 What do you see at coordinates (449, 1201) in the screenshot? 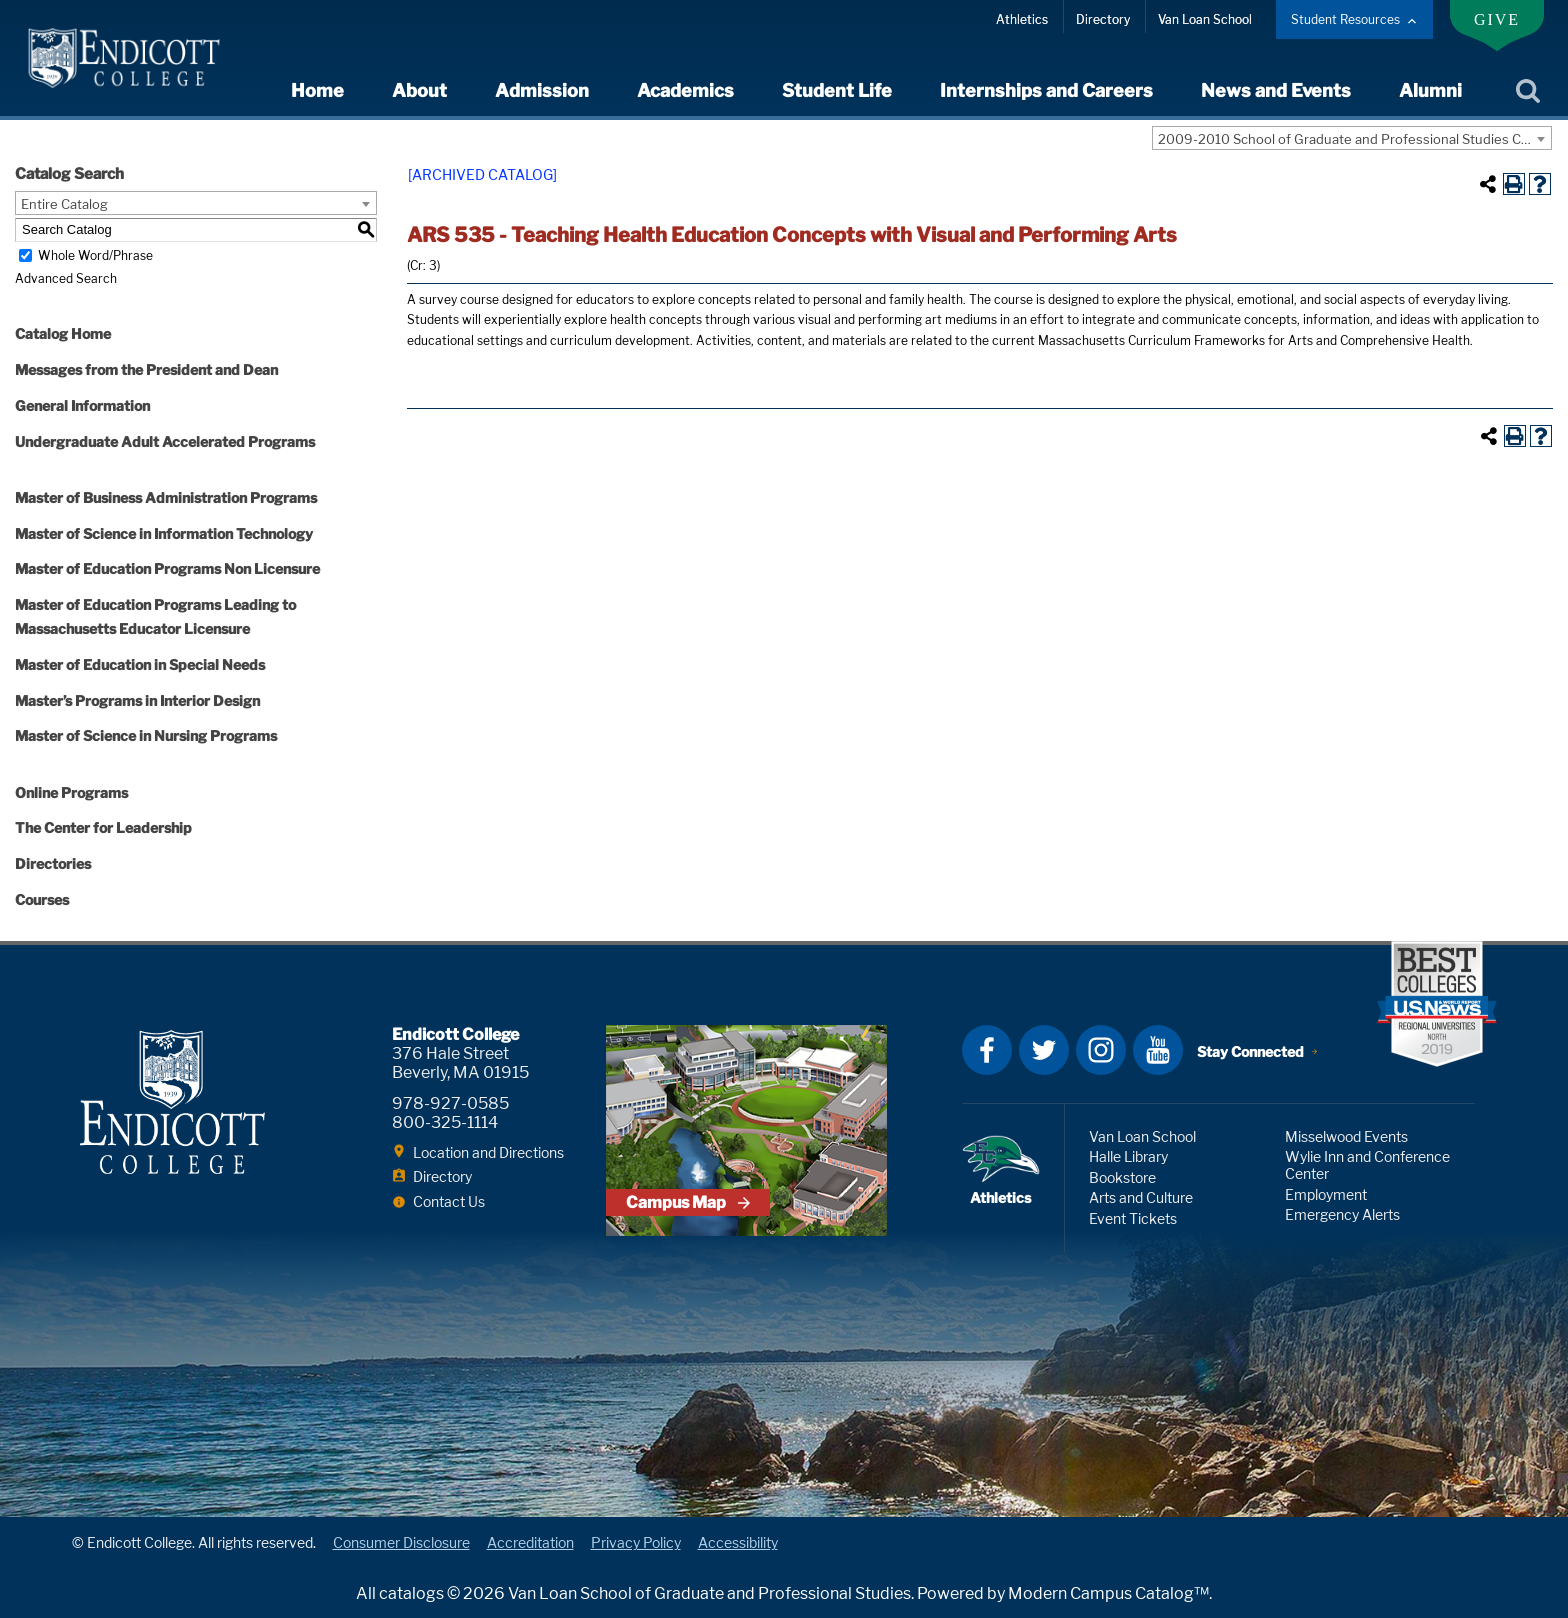
I see `Contact Us` at bounding box center [449, 1201].